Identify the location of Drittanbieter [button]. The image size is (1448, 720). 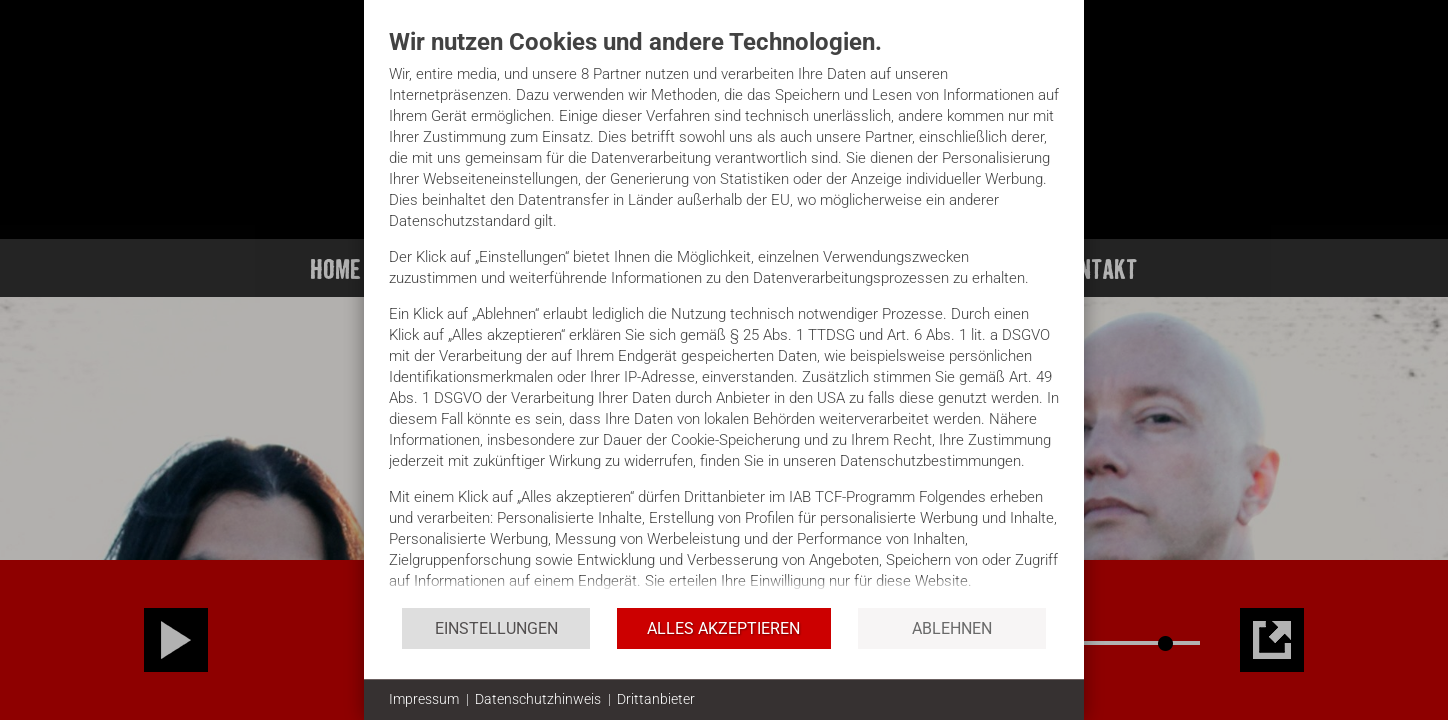
(656, 699).